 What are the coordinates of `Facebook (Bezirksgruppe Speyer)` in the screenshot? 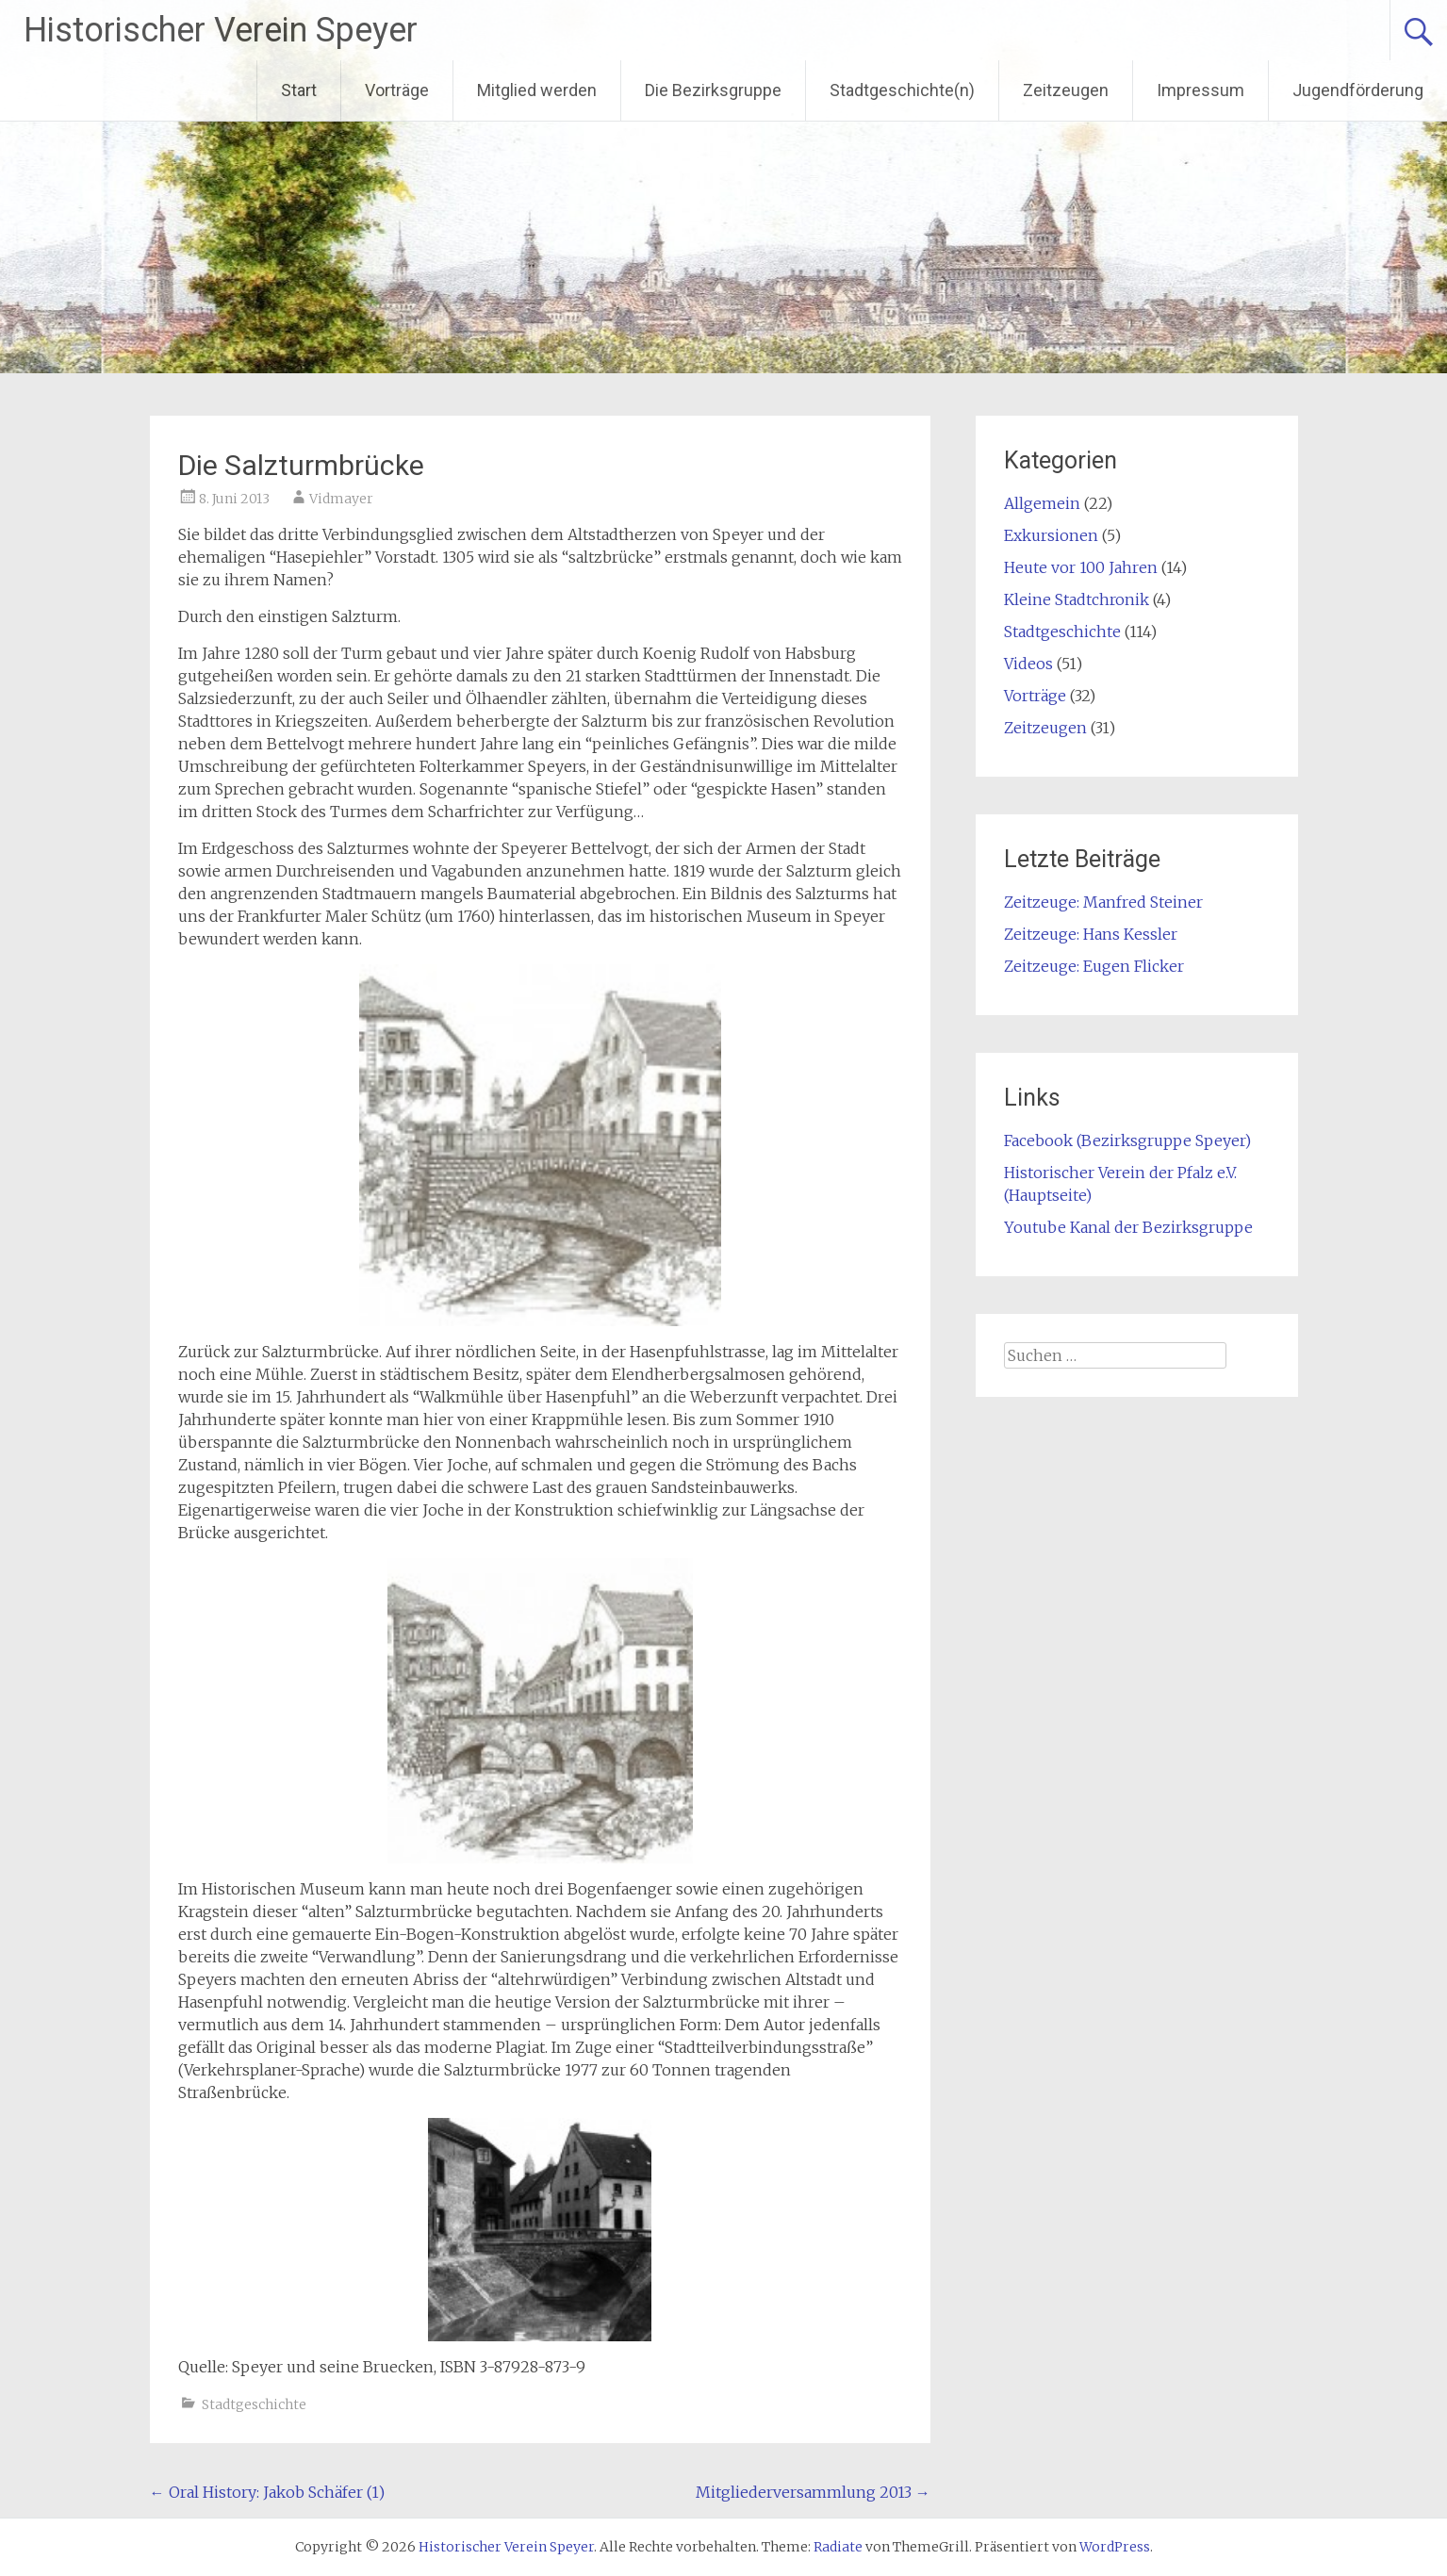 It's located at (1127, 1140).